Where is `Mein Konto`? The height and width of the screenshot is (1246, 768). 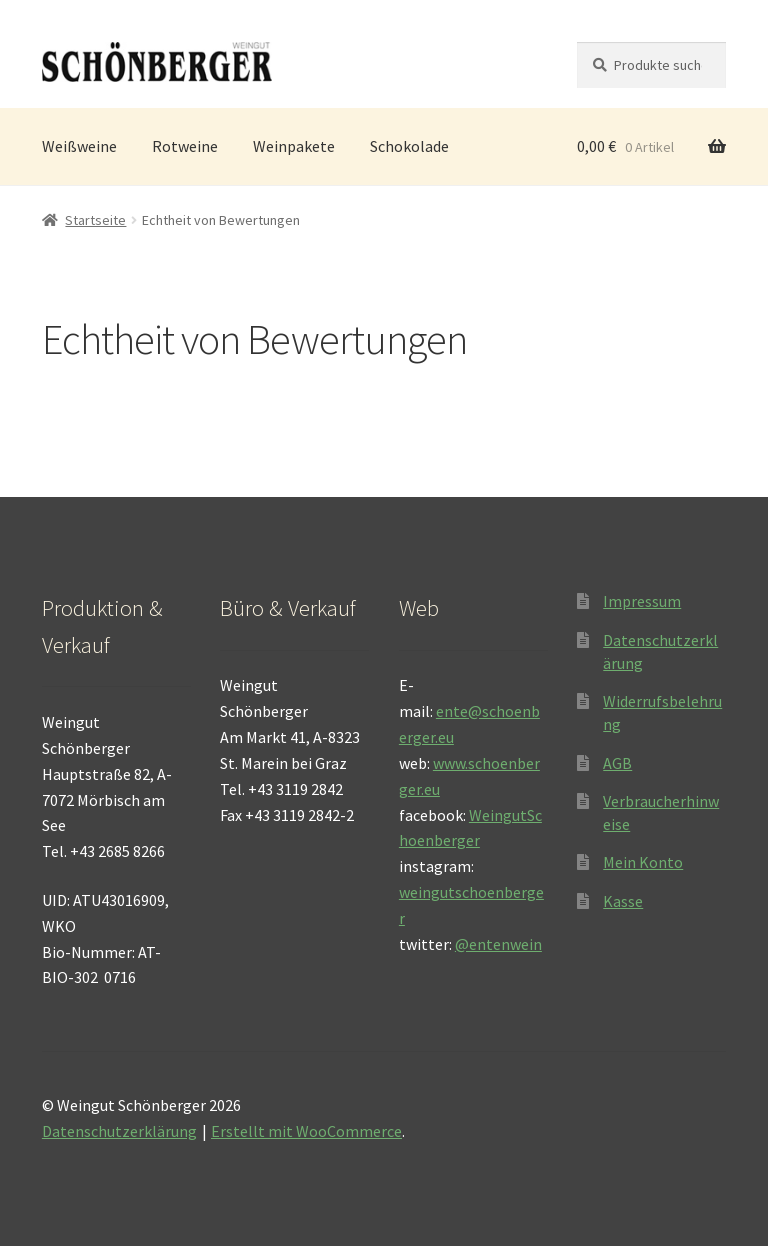
Mein Konto is located at coordinates (643, 862).